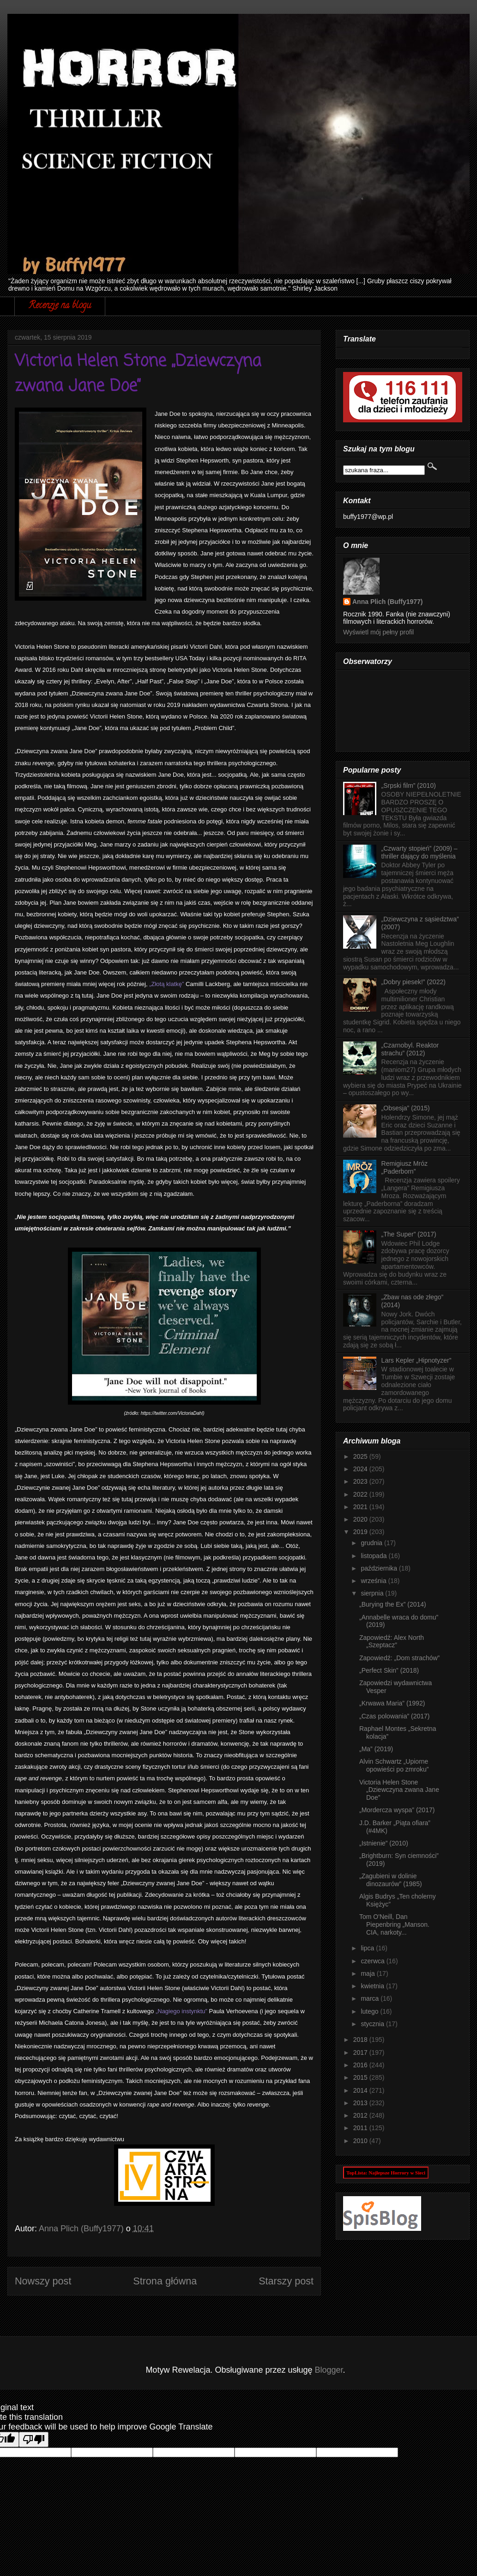 The width and height of the screenshot is (477, 2576). What do you see at coordinates (373, 1593) in the screenshot?
I see `sierpnia` at bounding box center [373, 1593].